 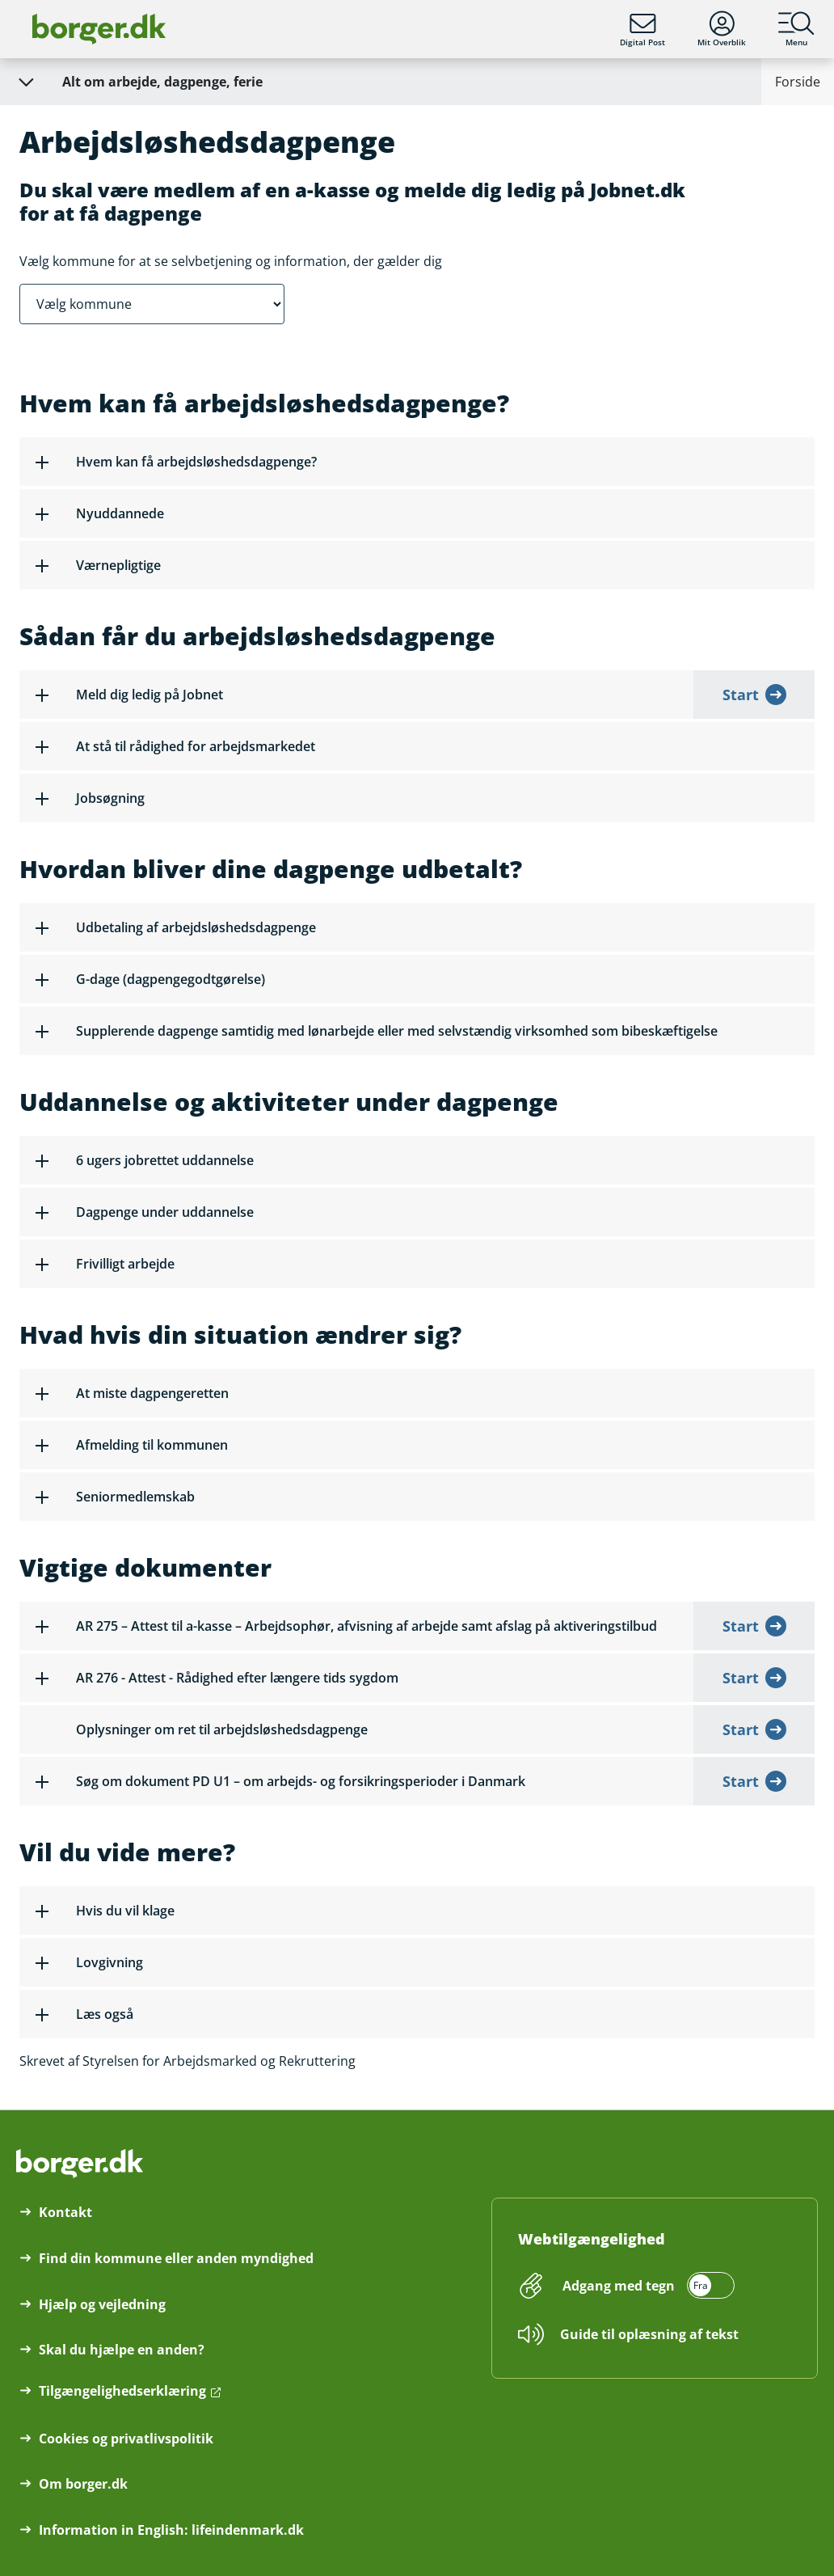 What do you see at coordinates (721, 29) in the screenshot?
I see `Mit Overblik` at bounding box center [721, 29].